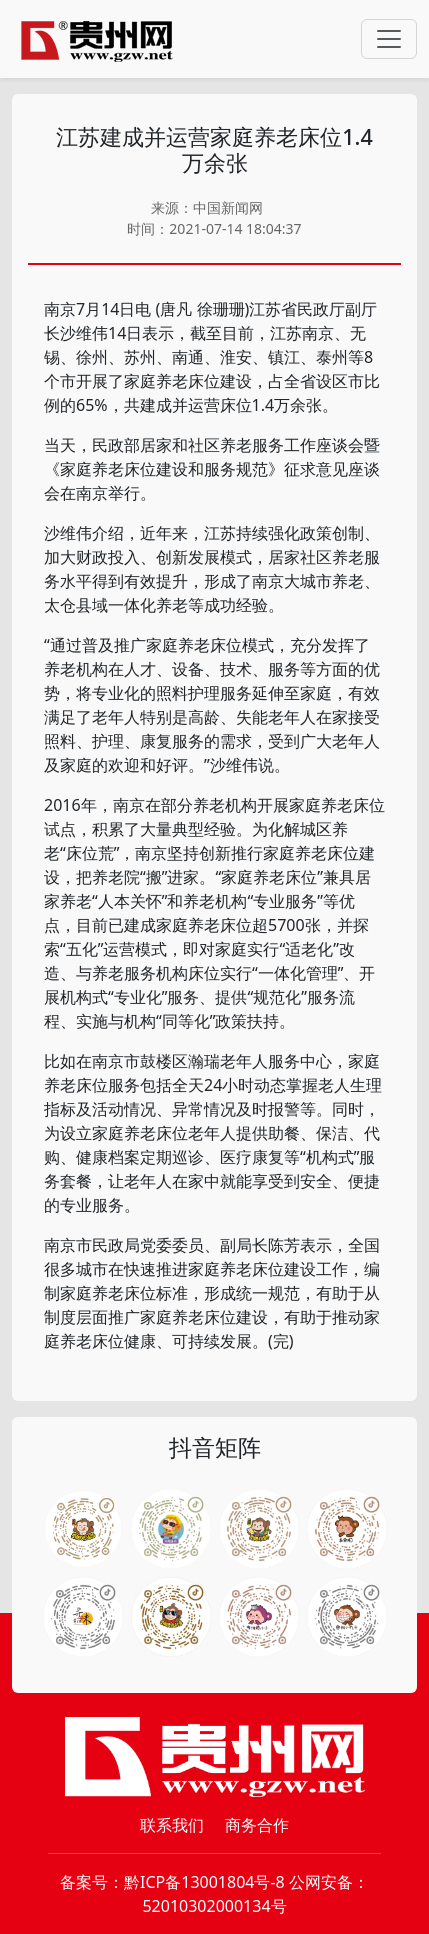 The width and height of the screenshot is (429, 1934). What do you see at coordinates (204, 1882) in the screenshot?
I see `黔ICP备13001804号-8` at bounding box center [204, 1882].